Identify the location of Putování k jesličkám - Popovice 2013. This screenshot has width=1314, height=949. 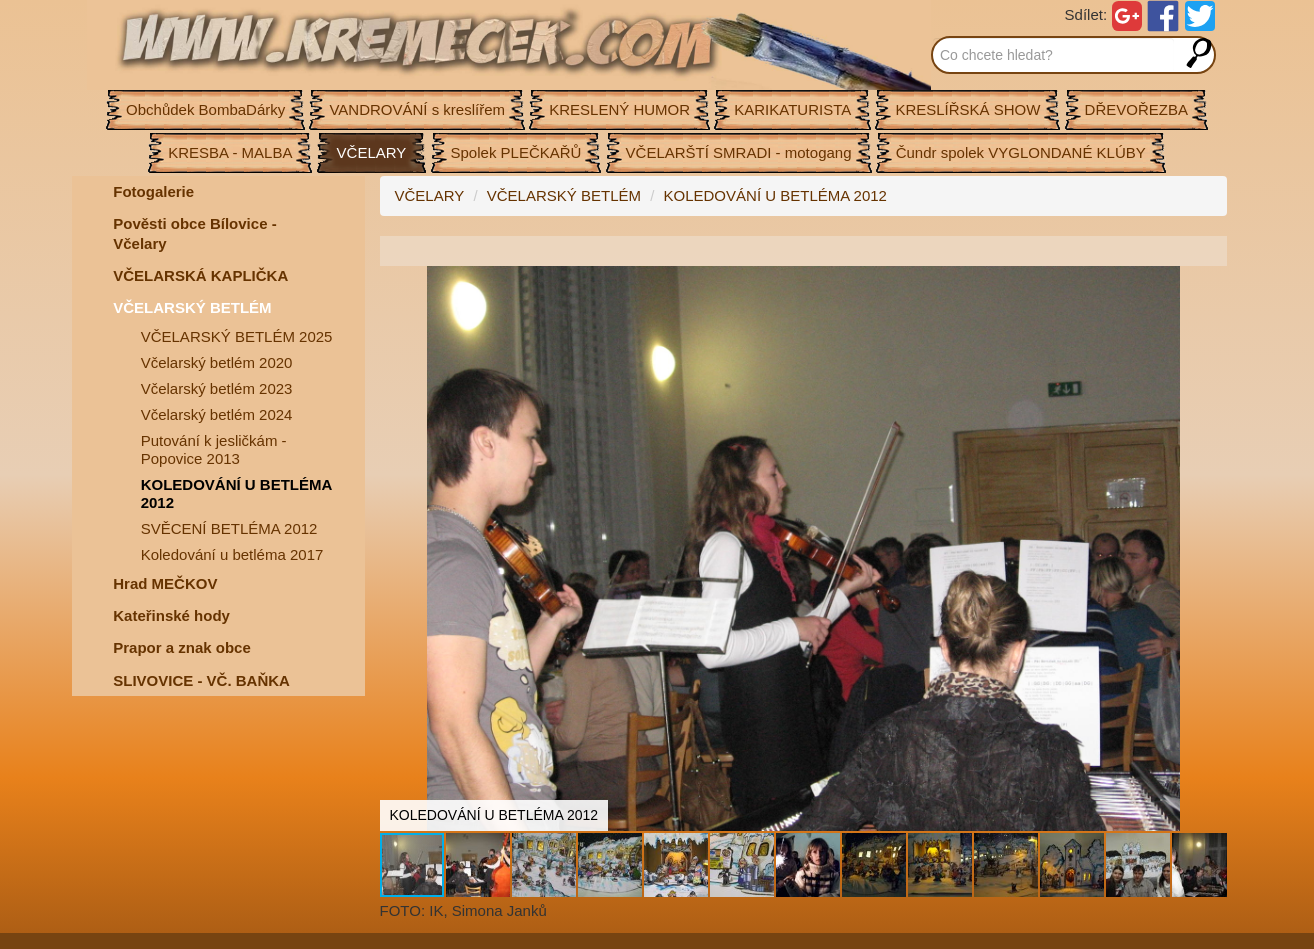
(214, 449).